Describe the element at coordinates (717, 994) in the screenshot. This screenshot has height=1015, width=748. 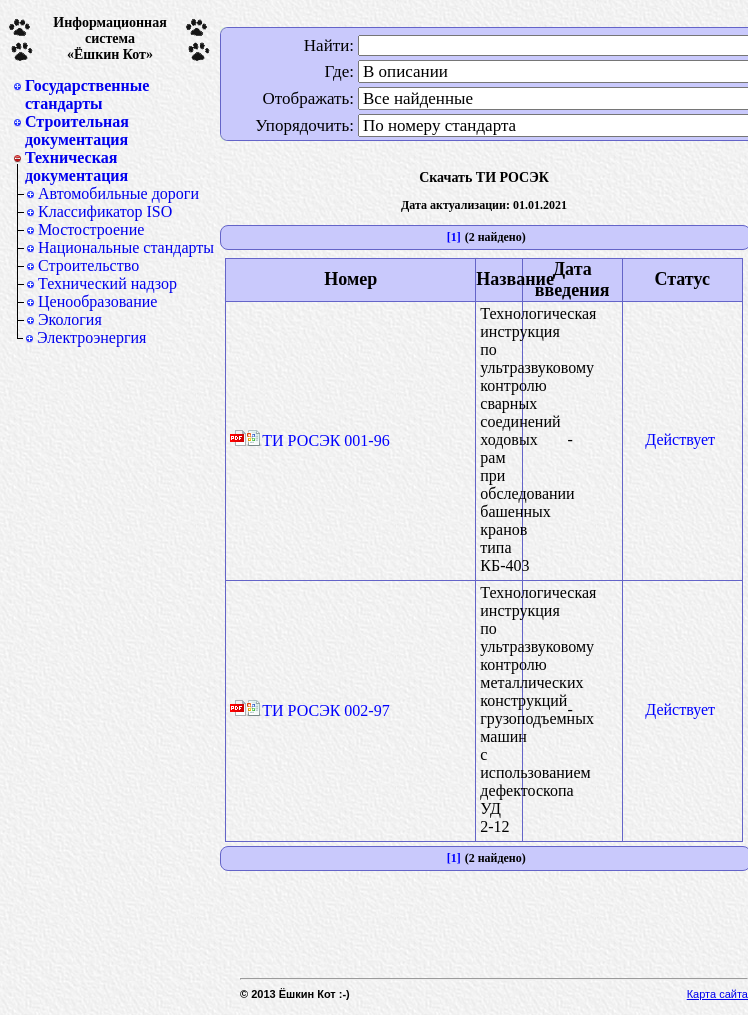
I see `Карта сайта` at that location.